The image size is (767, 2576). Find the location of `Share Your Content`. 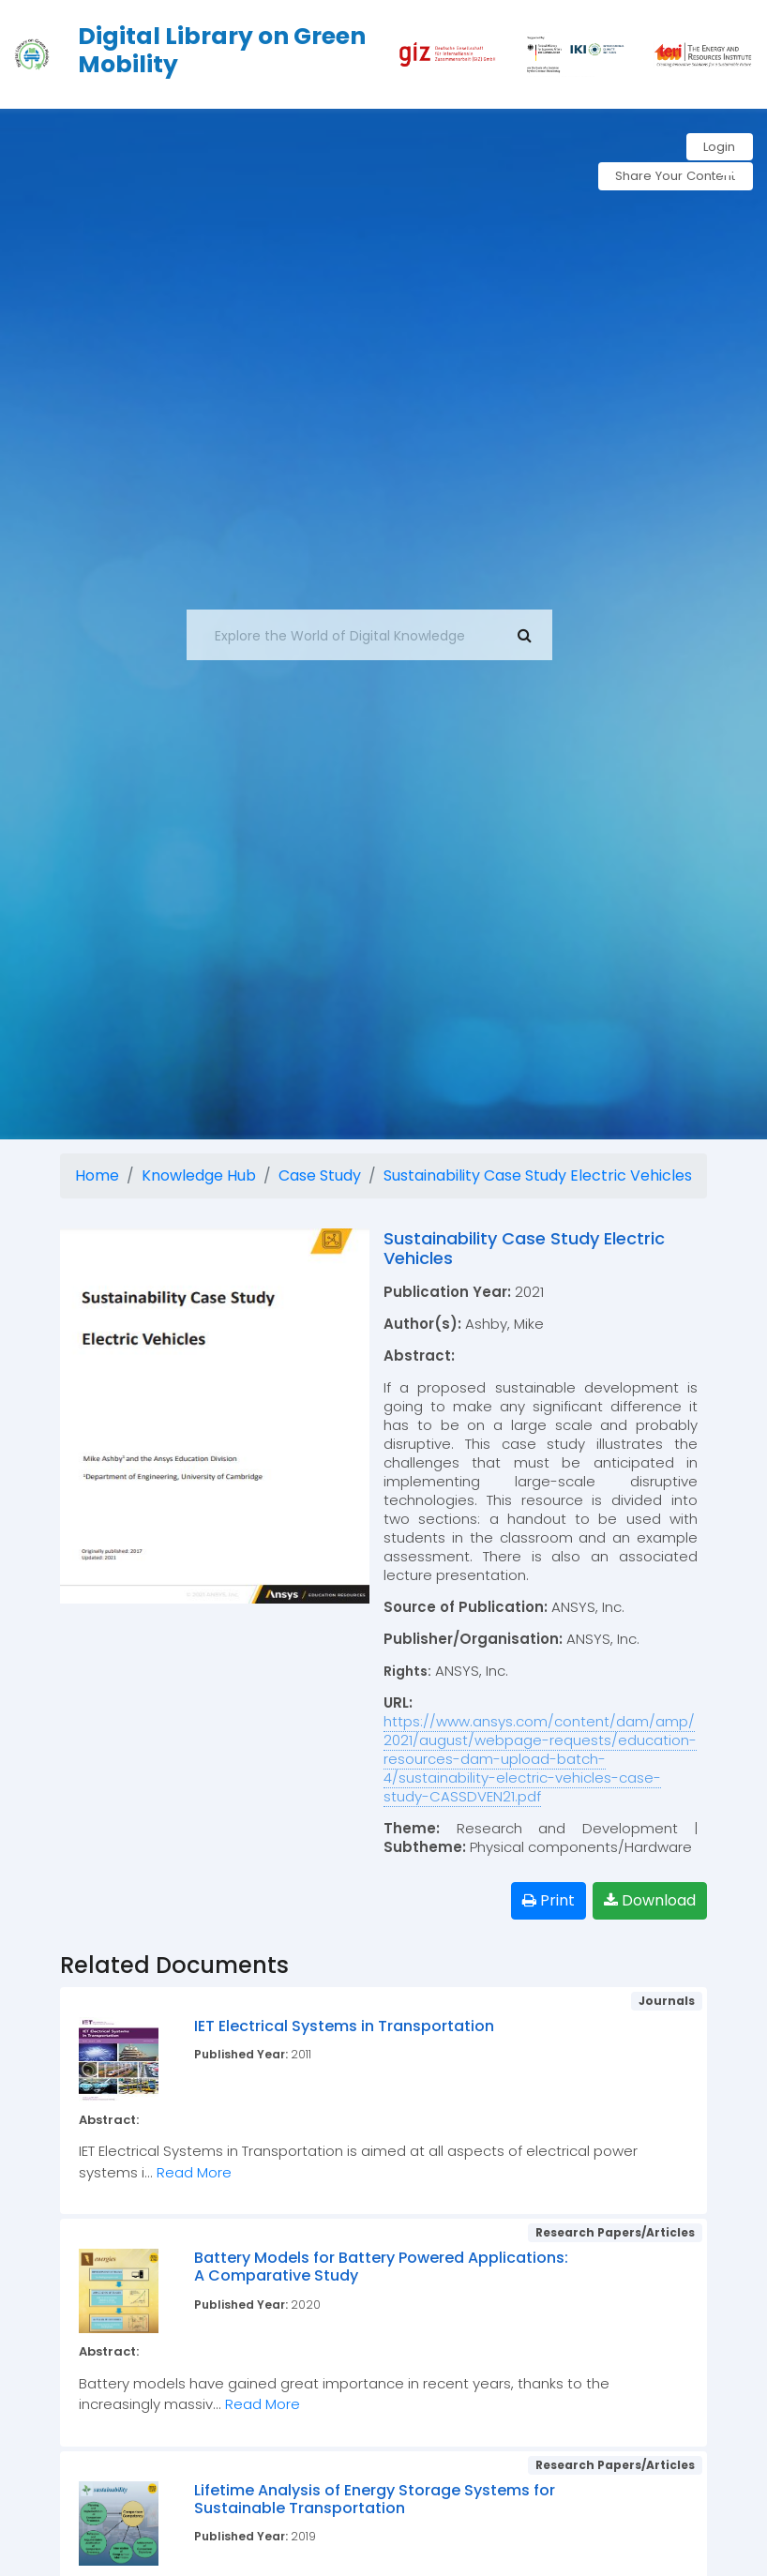

Share Your Content is located at coordinates (669, 178).